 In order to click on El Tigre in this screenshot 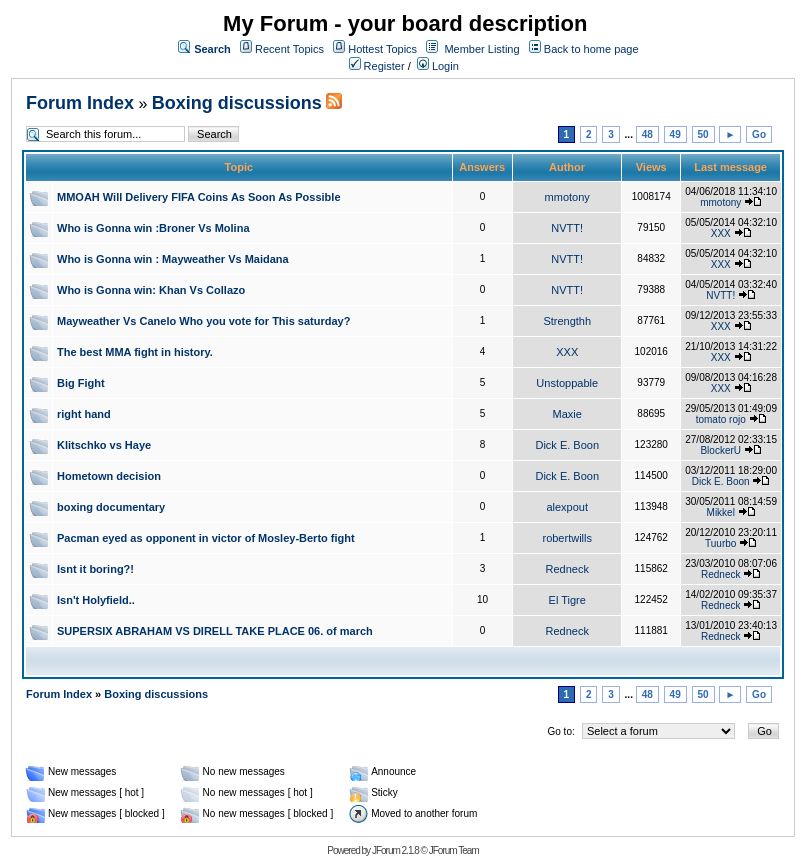, I will do `click(567, 600)`.